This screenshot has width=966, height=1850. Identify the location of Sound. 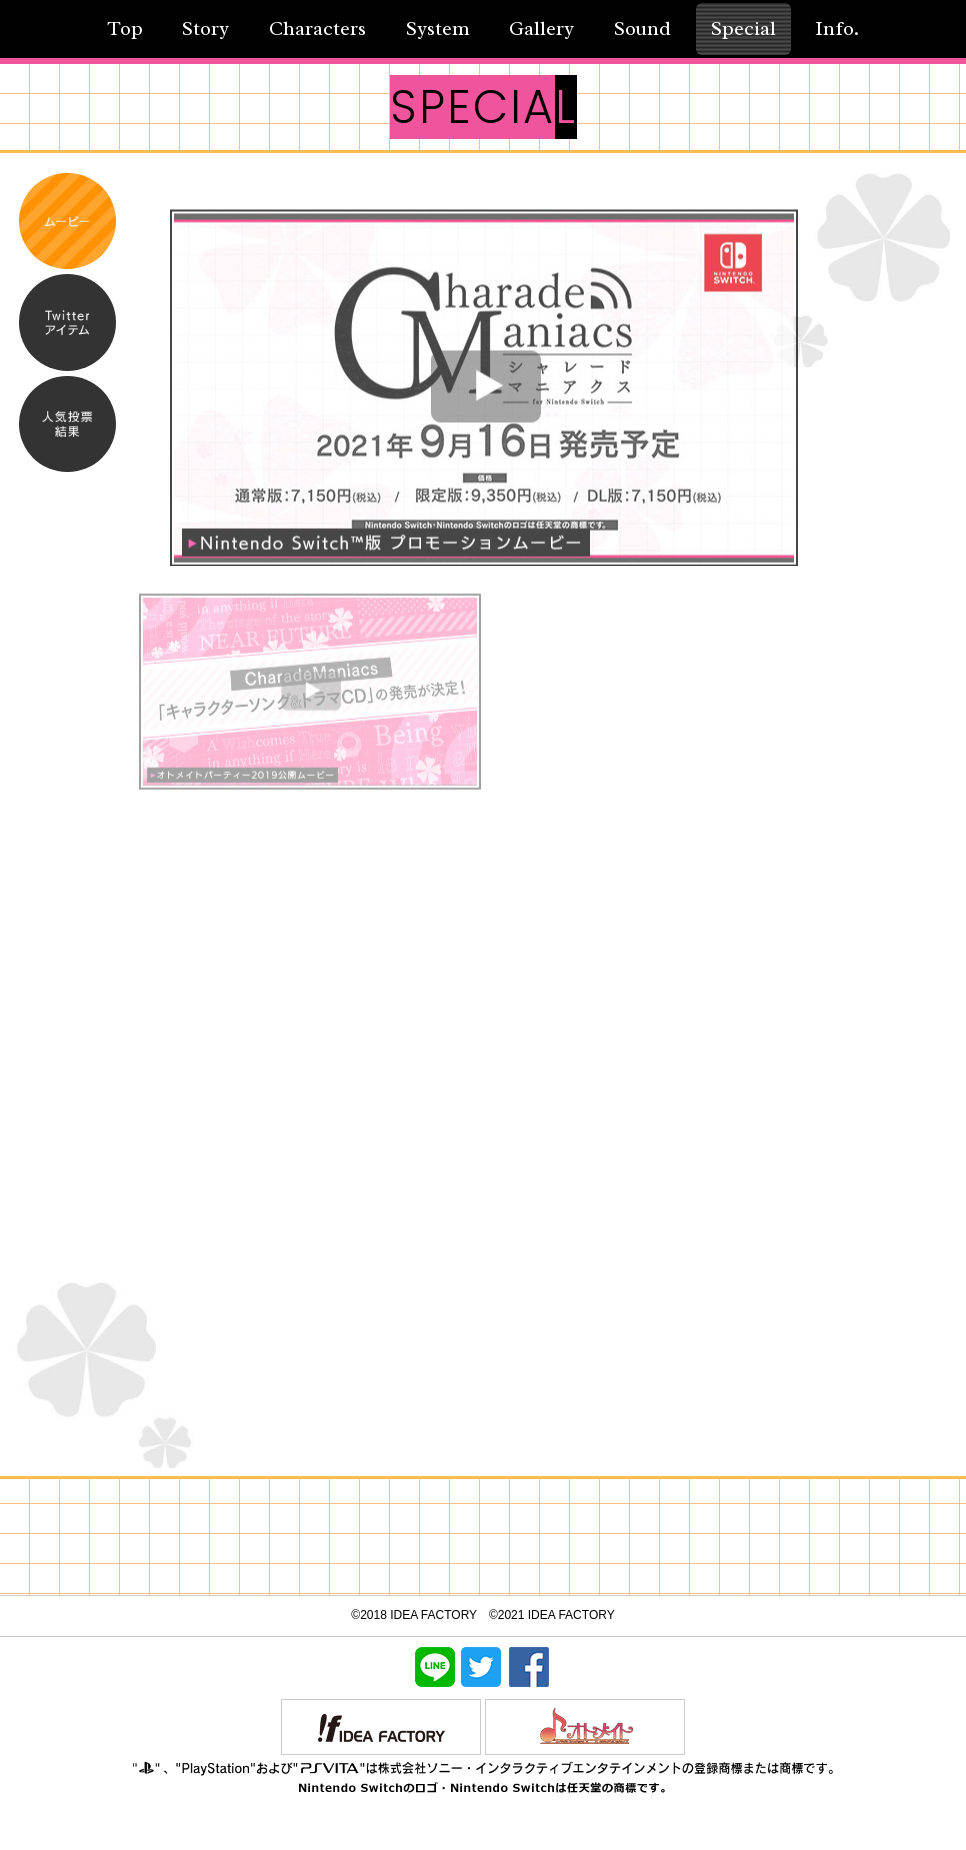
(642, 28).